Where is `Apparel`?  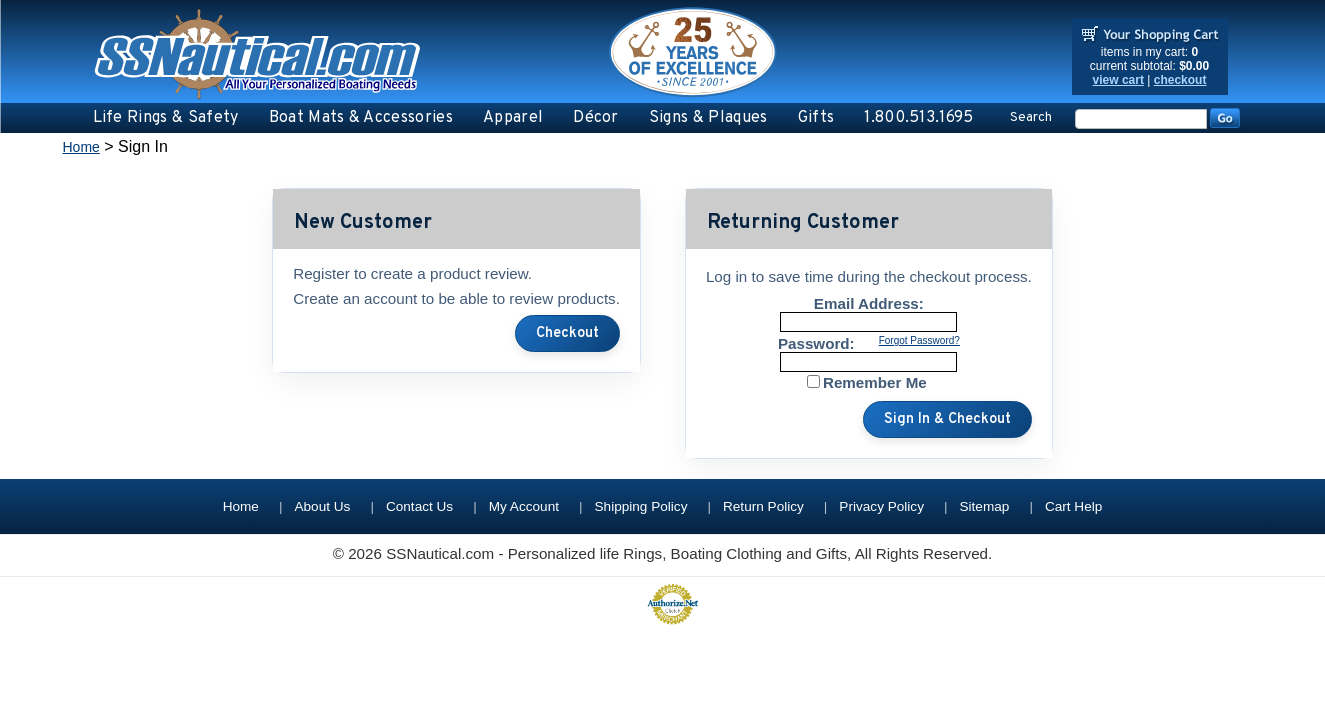 Apparel is located at coordinates (513, 118).